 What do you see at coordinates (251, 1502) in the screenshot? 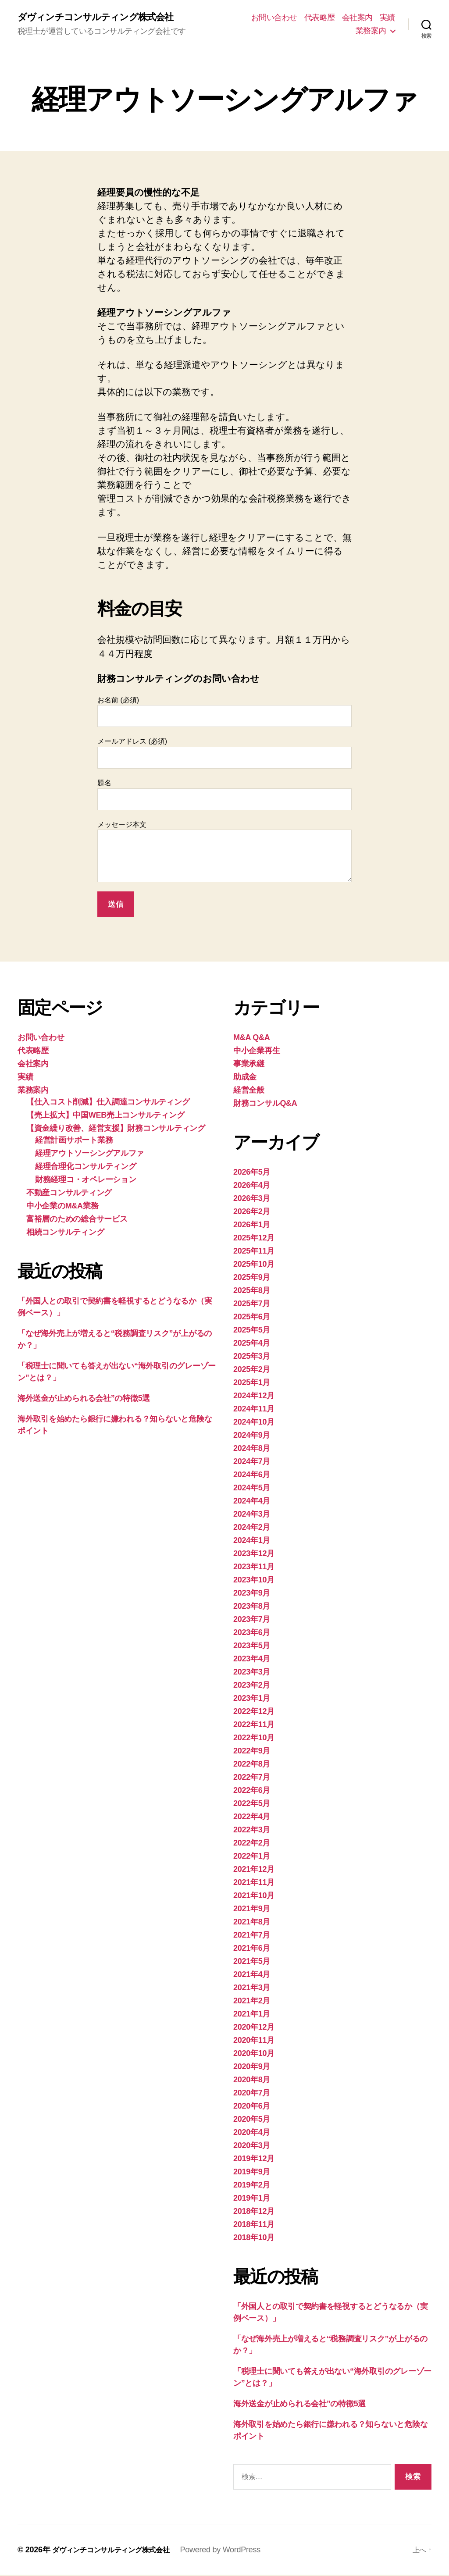
I see `2024年4月` at bounding box center [251, 1502].